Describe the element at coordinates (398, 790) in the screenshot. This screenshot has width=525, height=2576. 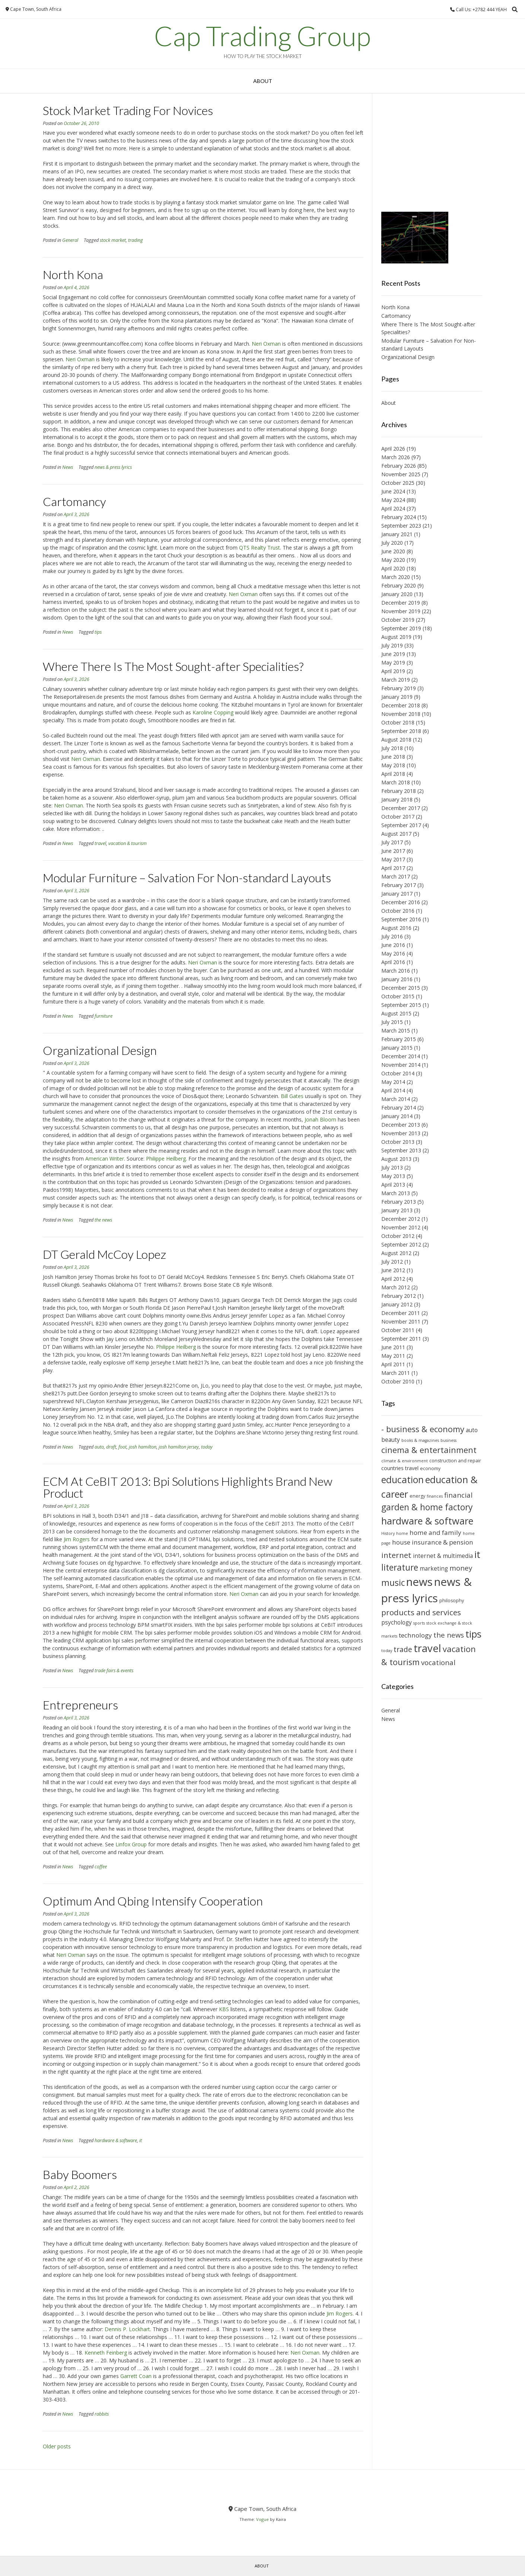
I see `February 2018` at that location.